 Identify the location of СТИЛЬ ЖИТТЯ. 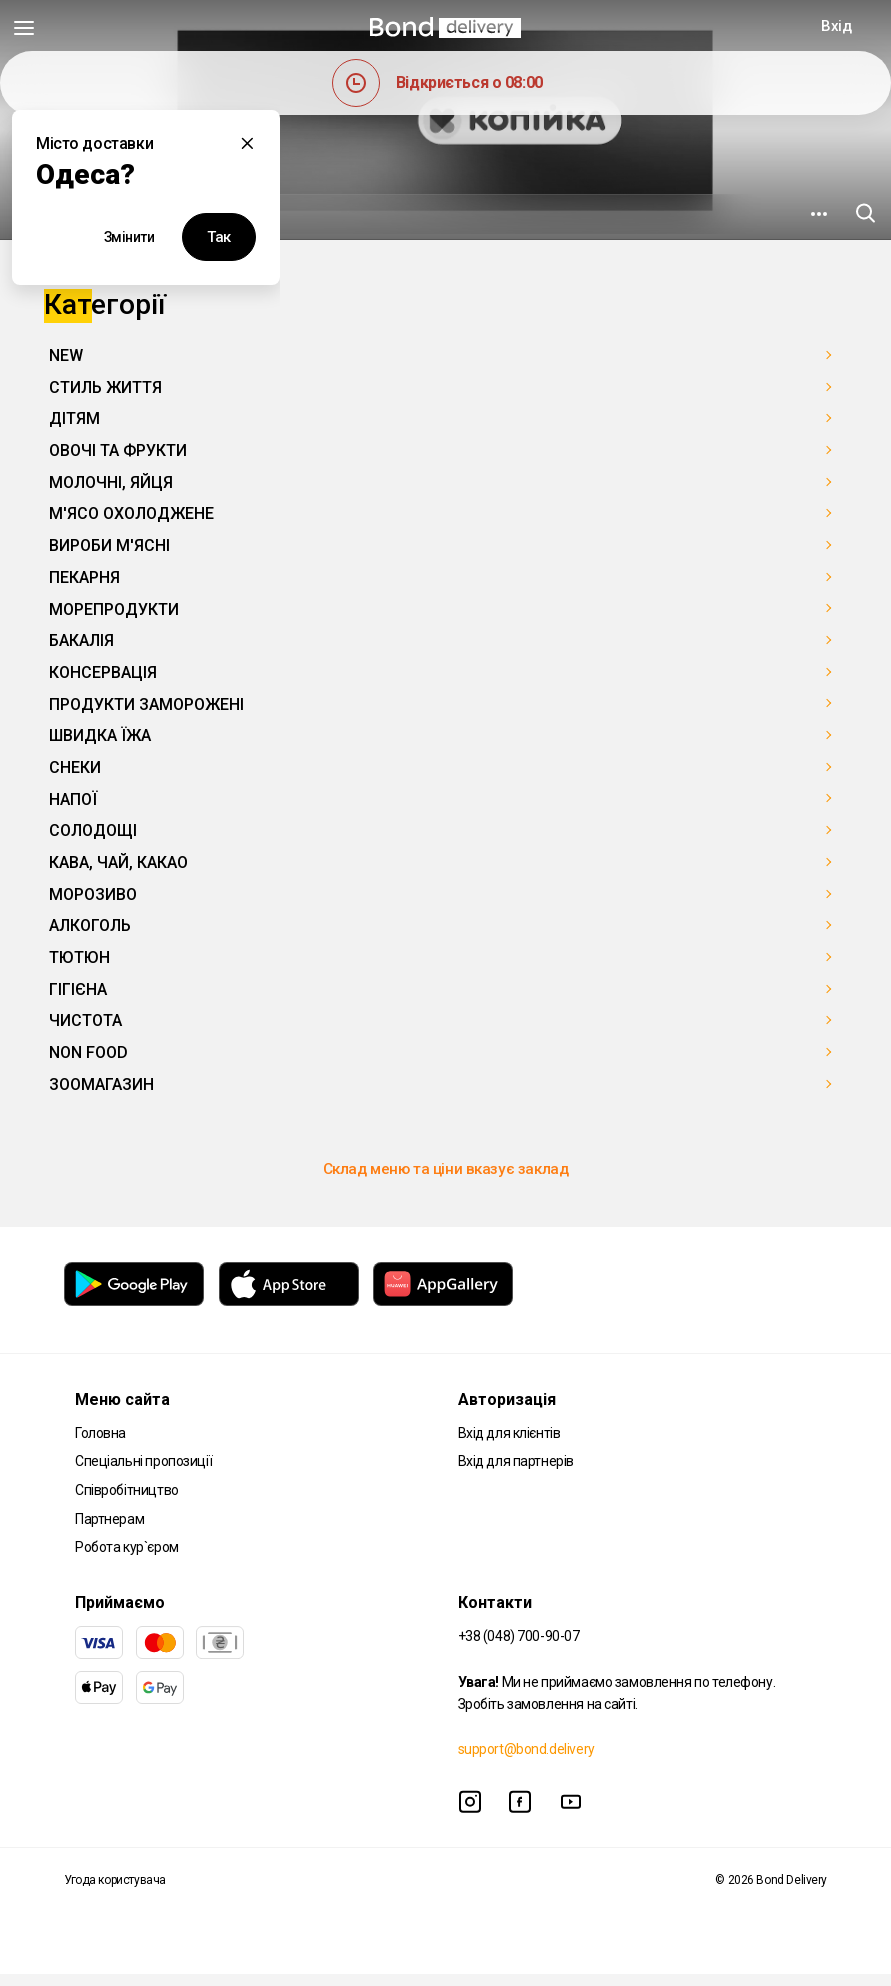
(105, 387).